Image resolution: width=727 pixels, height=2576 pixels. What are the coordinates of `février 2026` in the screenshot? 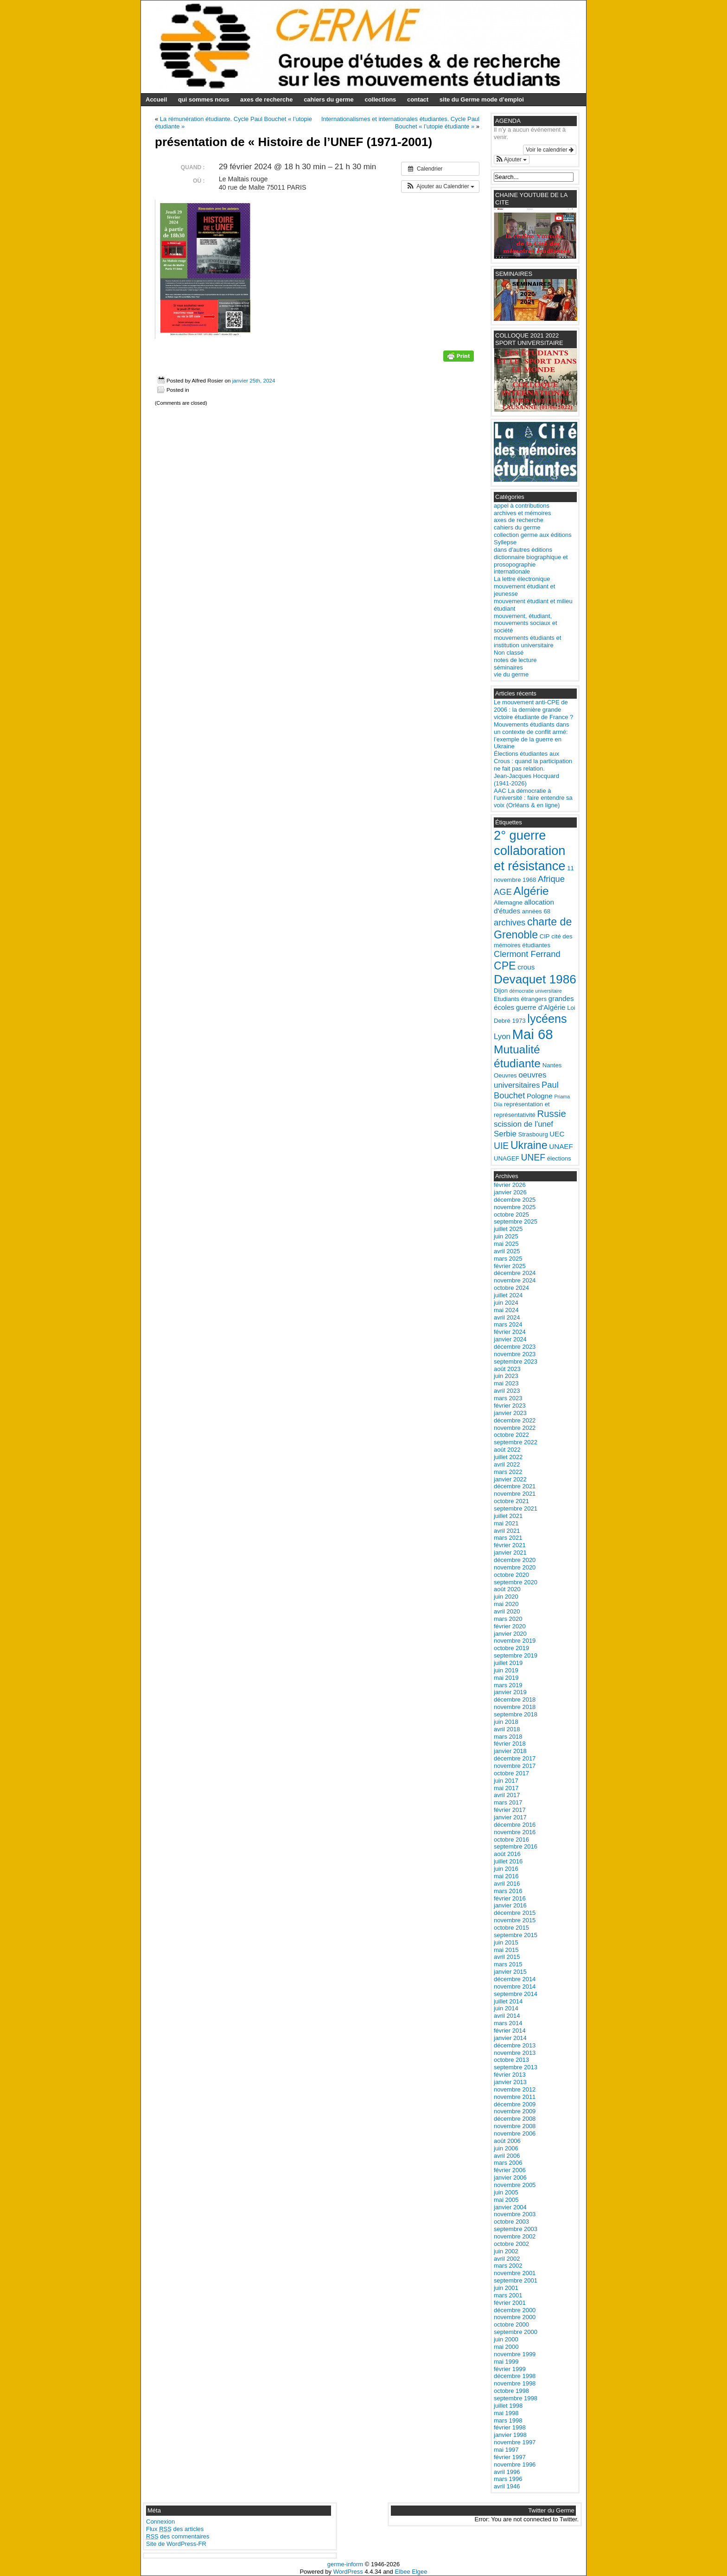 It's located at (510, 1184).